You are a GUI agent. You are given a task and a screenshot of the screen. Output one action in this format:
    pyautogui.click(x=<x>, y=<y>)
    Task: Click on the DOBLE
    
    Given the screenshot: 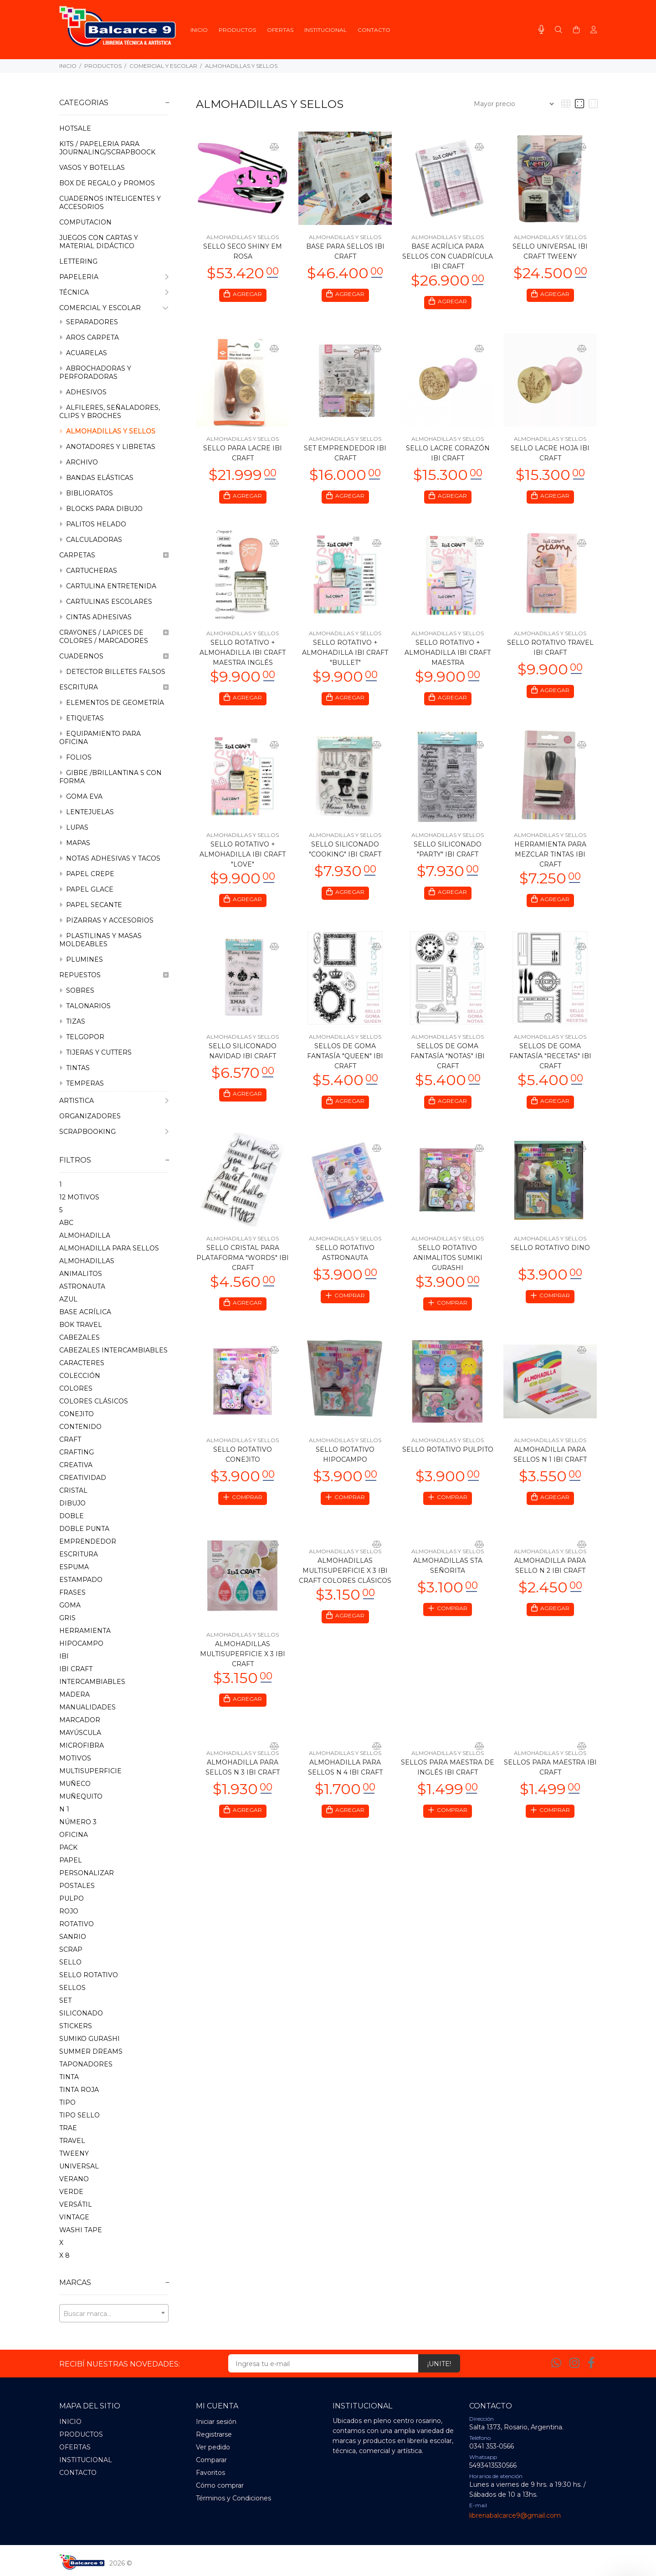 What is the action you would take?
    pyautogui.click(x=71, y=1516)
    